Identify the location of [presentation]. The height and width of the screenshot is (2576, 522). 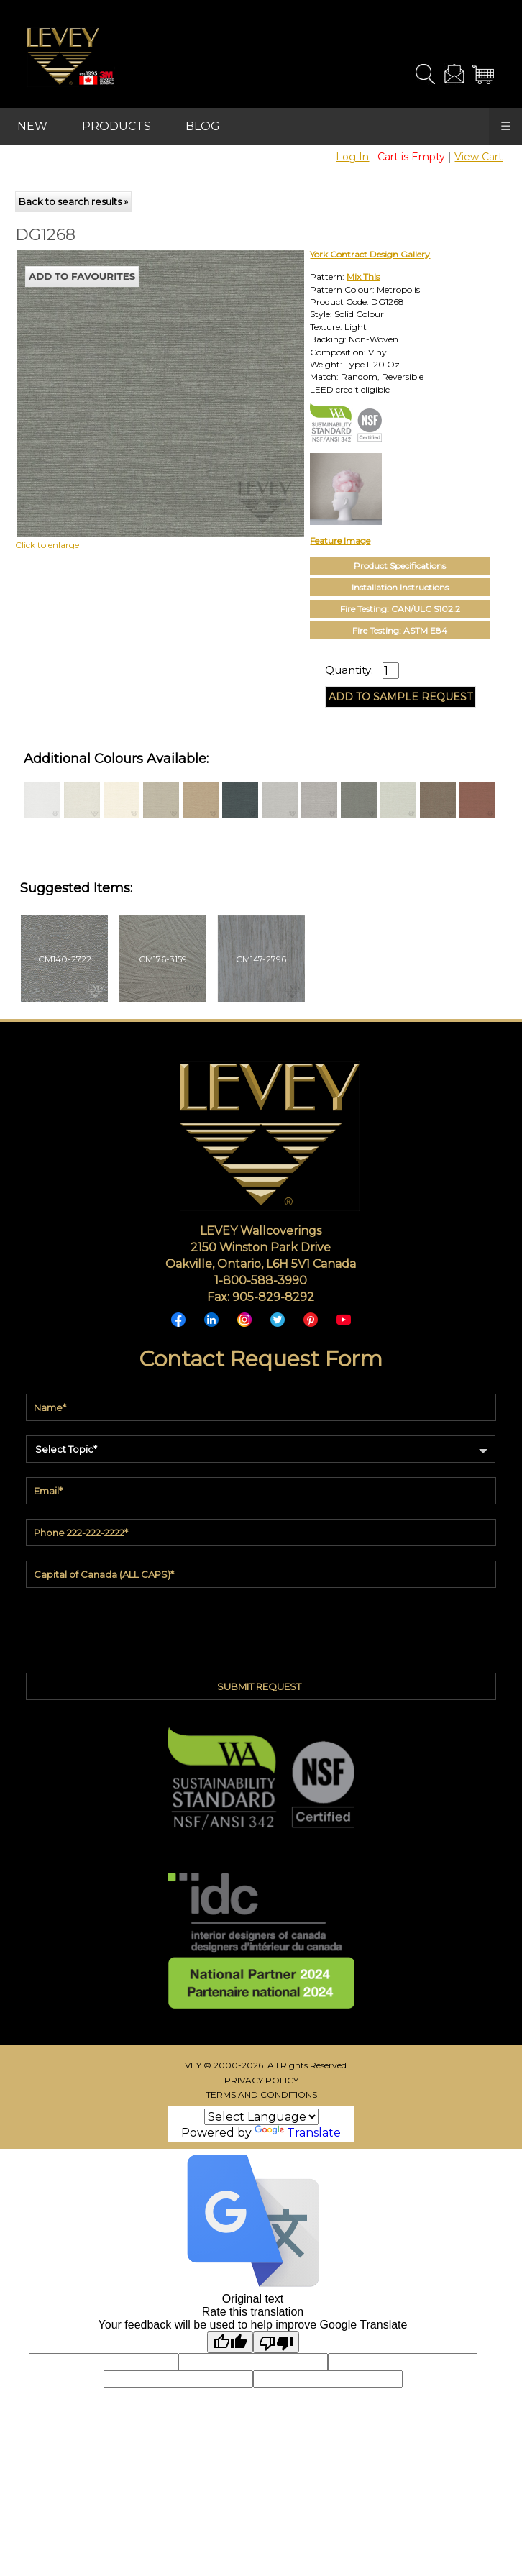
(261, 1627).